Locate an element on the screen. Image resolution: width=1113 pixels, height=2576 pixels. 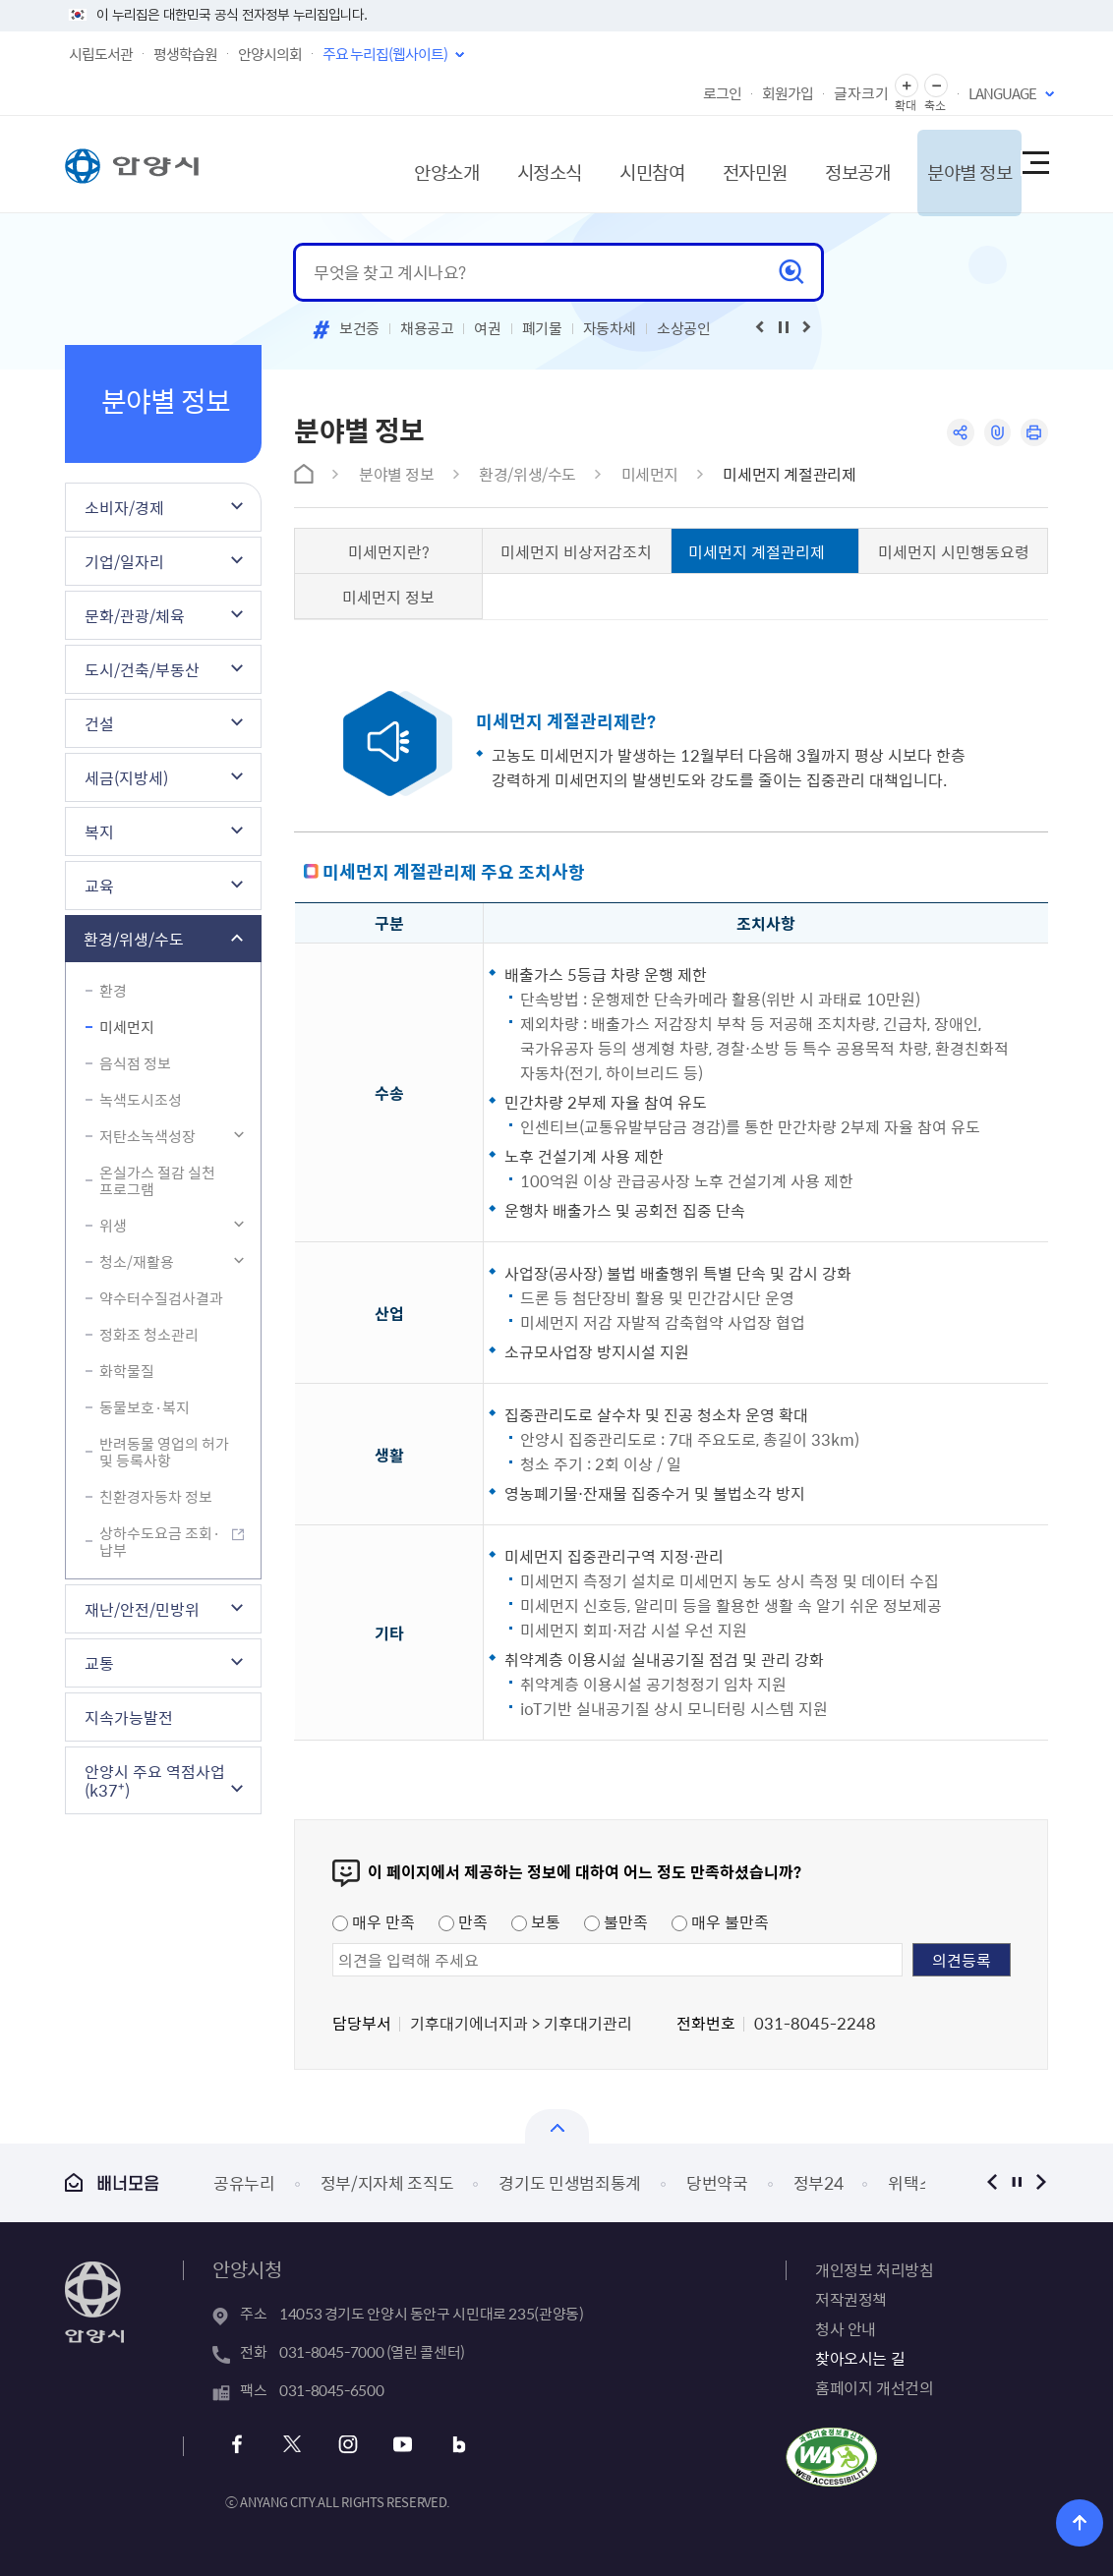
분야별 정보 is located at coordinates (944, 163).